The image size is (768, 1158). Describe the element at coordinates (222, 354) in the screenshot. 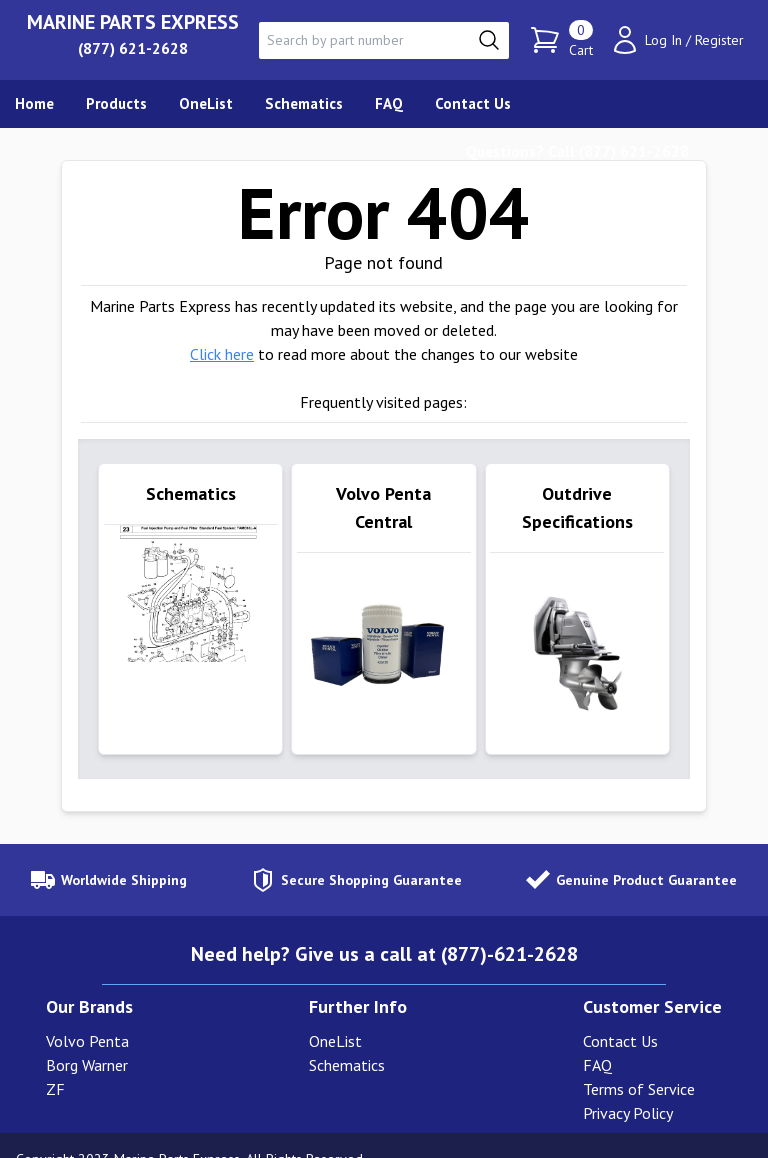

I see `Click here` at that location.